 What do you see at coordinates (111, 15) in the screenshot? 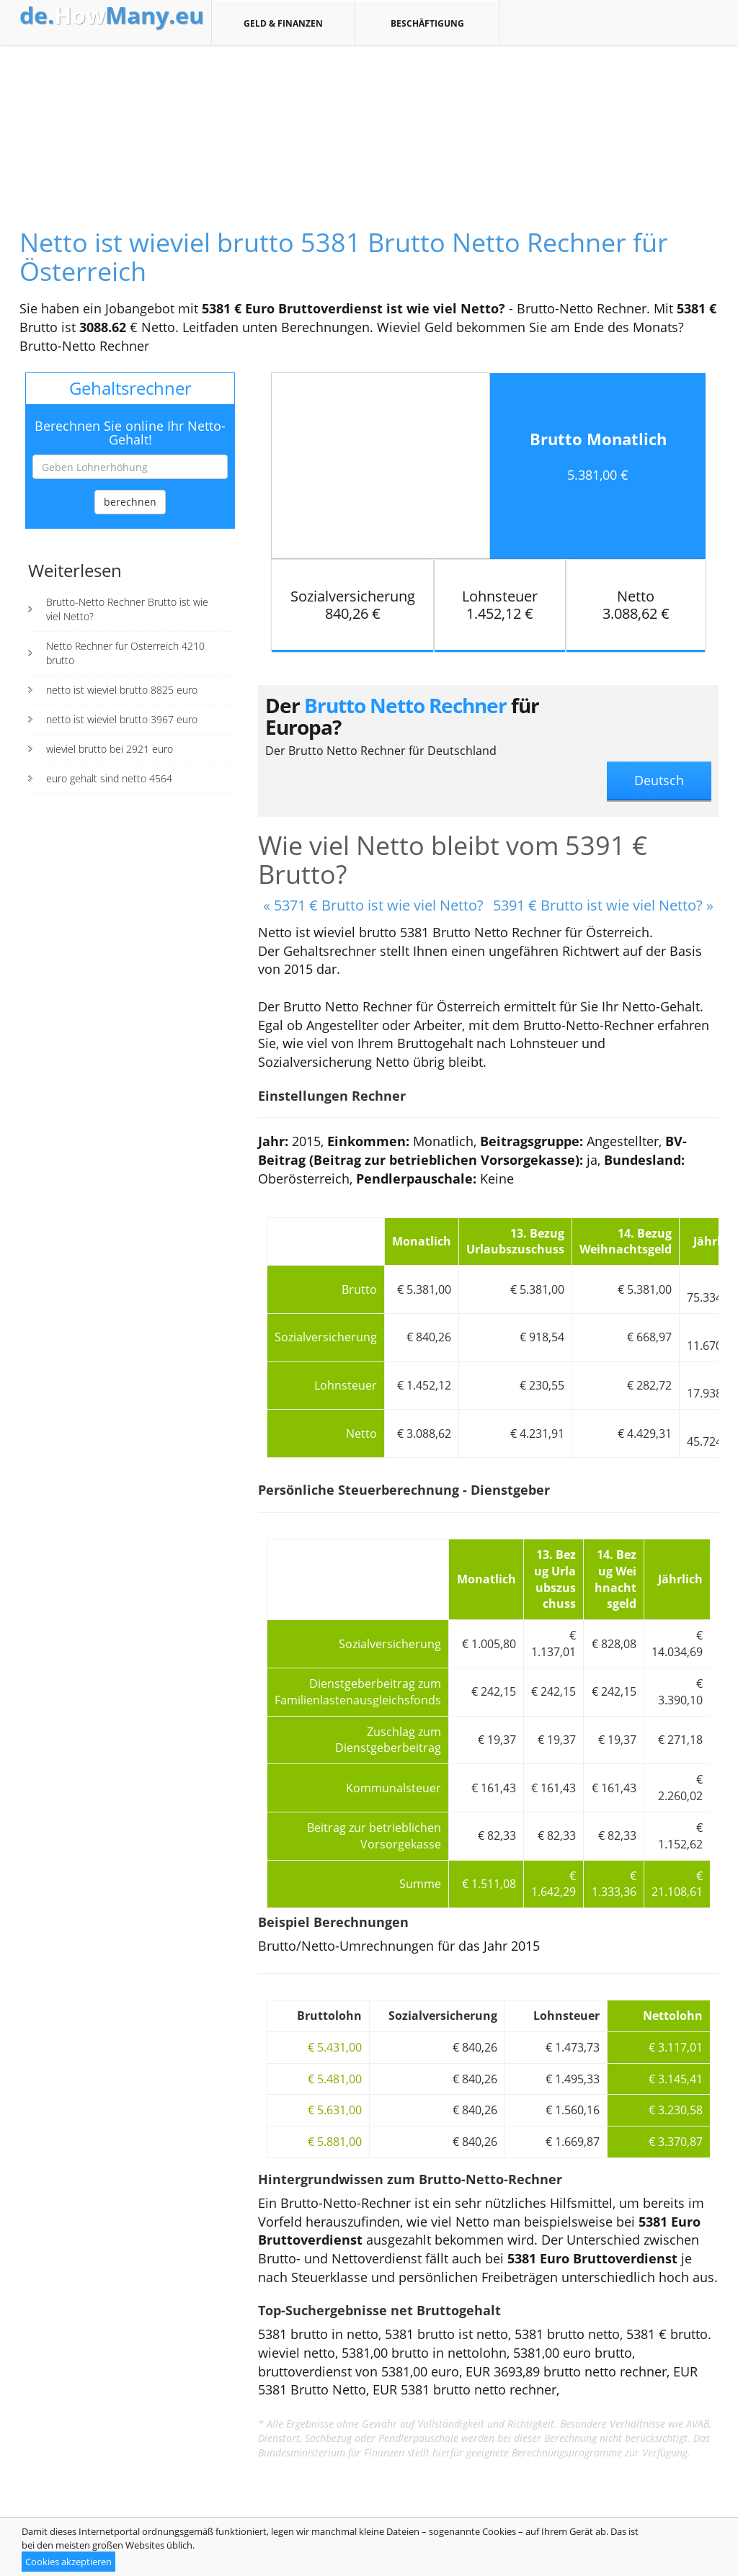
I see `How` at bounding box center [111, 15].